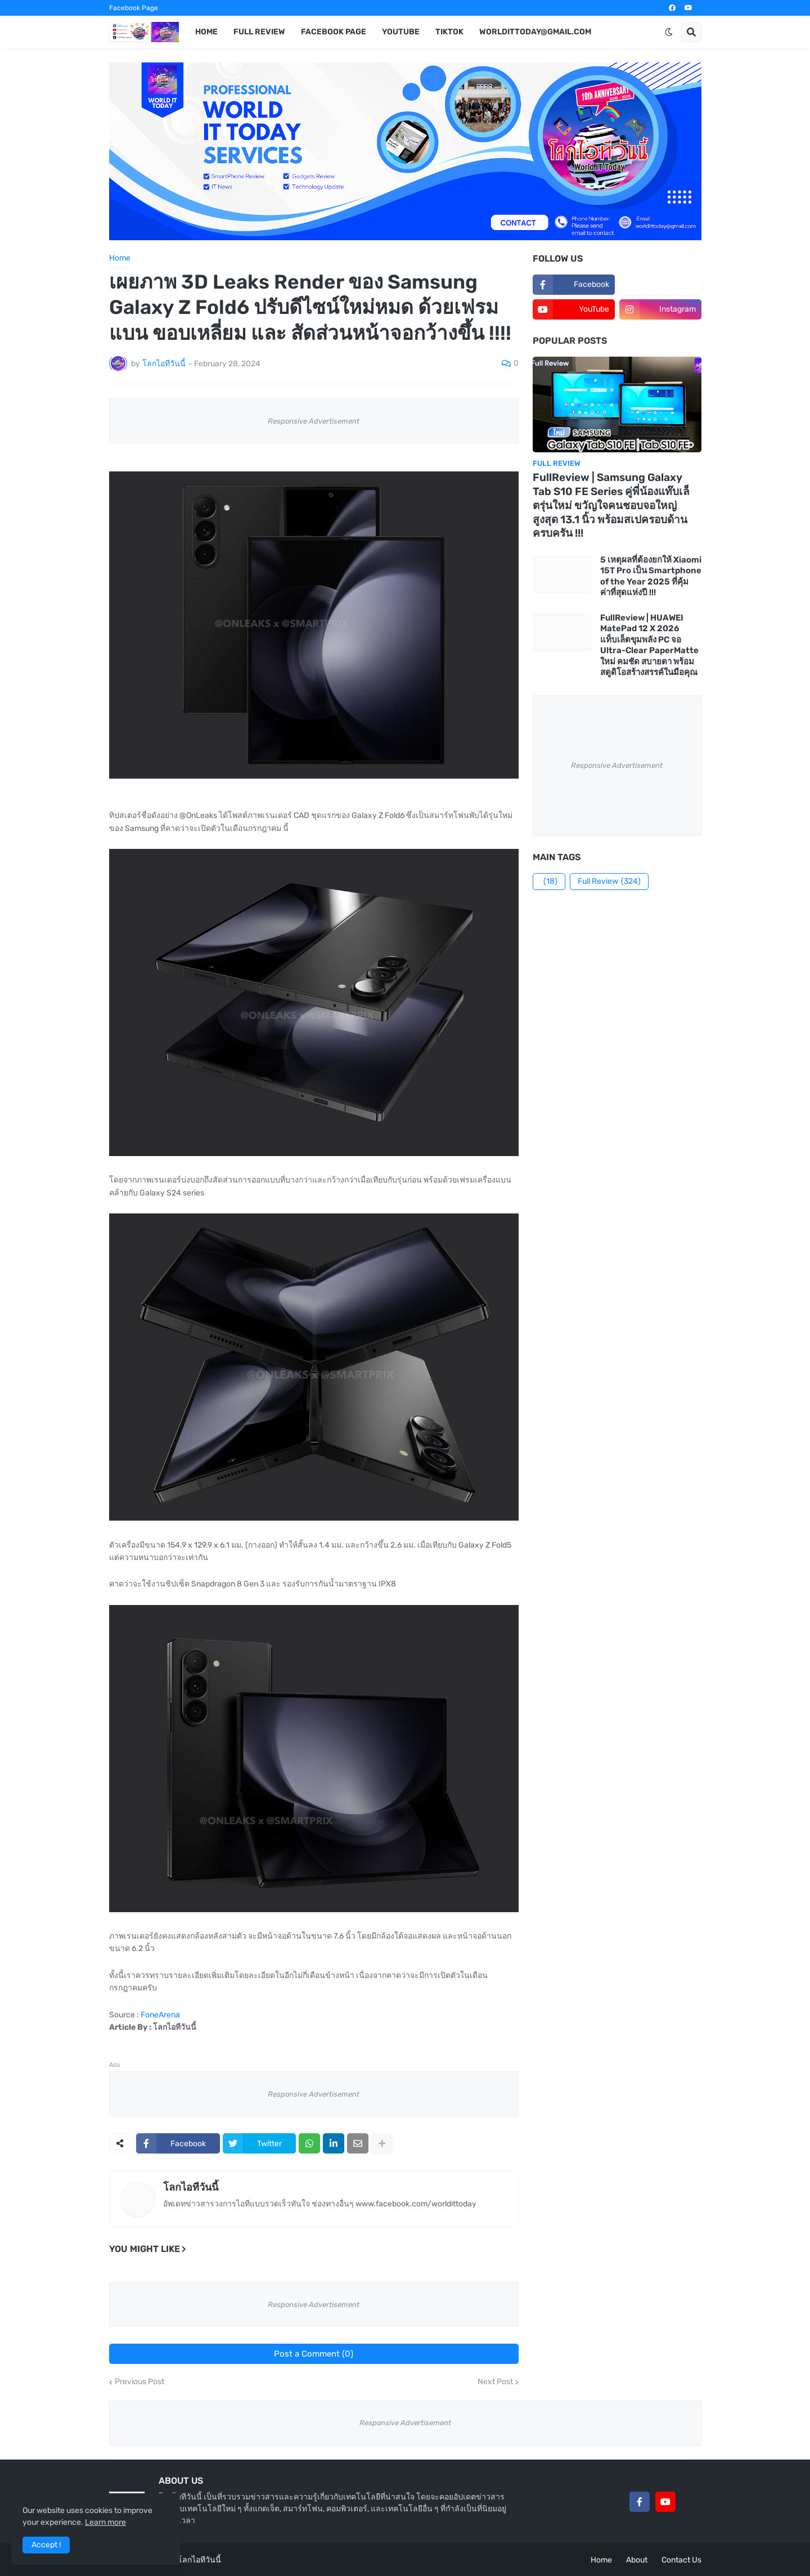 The image size is (810, 2576). Describe the element at coordinates (46, 2545) in the screenshot. I see `Accept ! [button]` at that location.